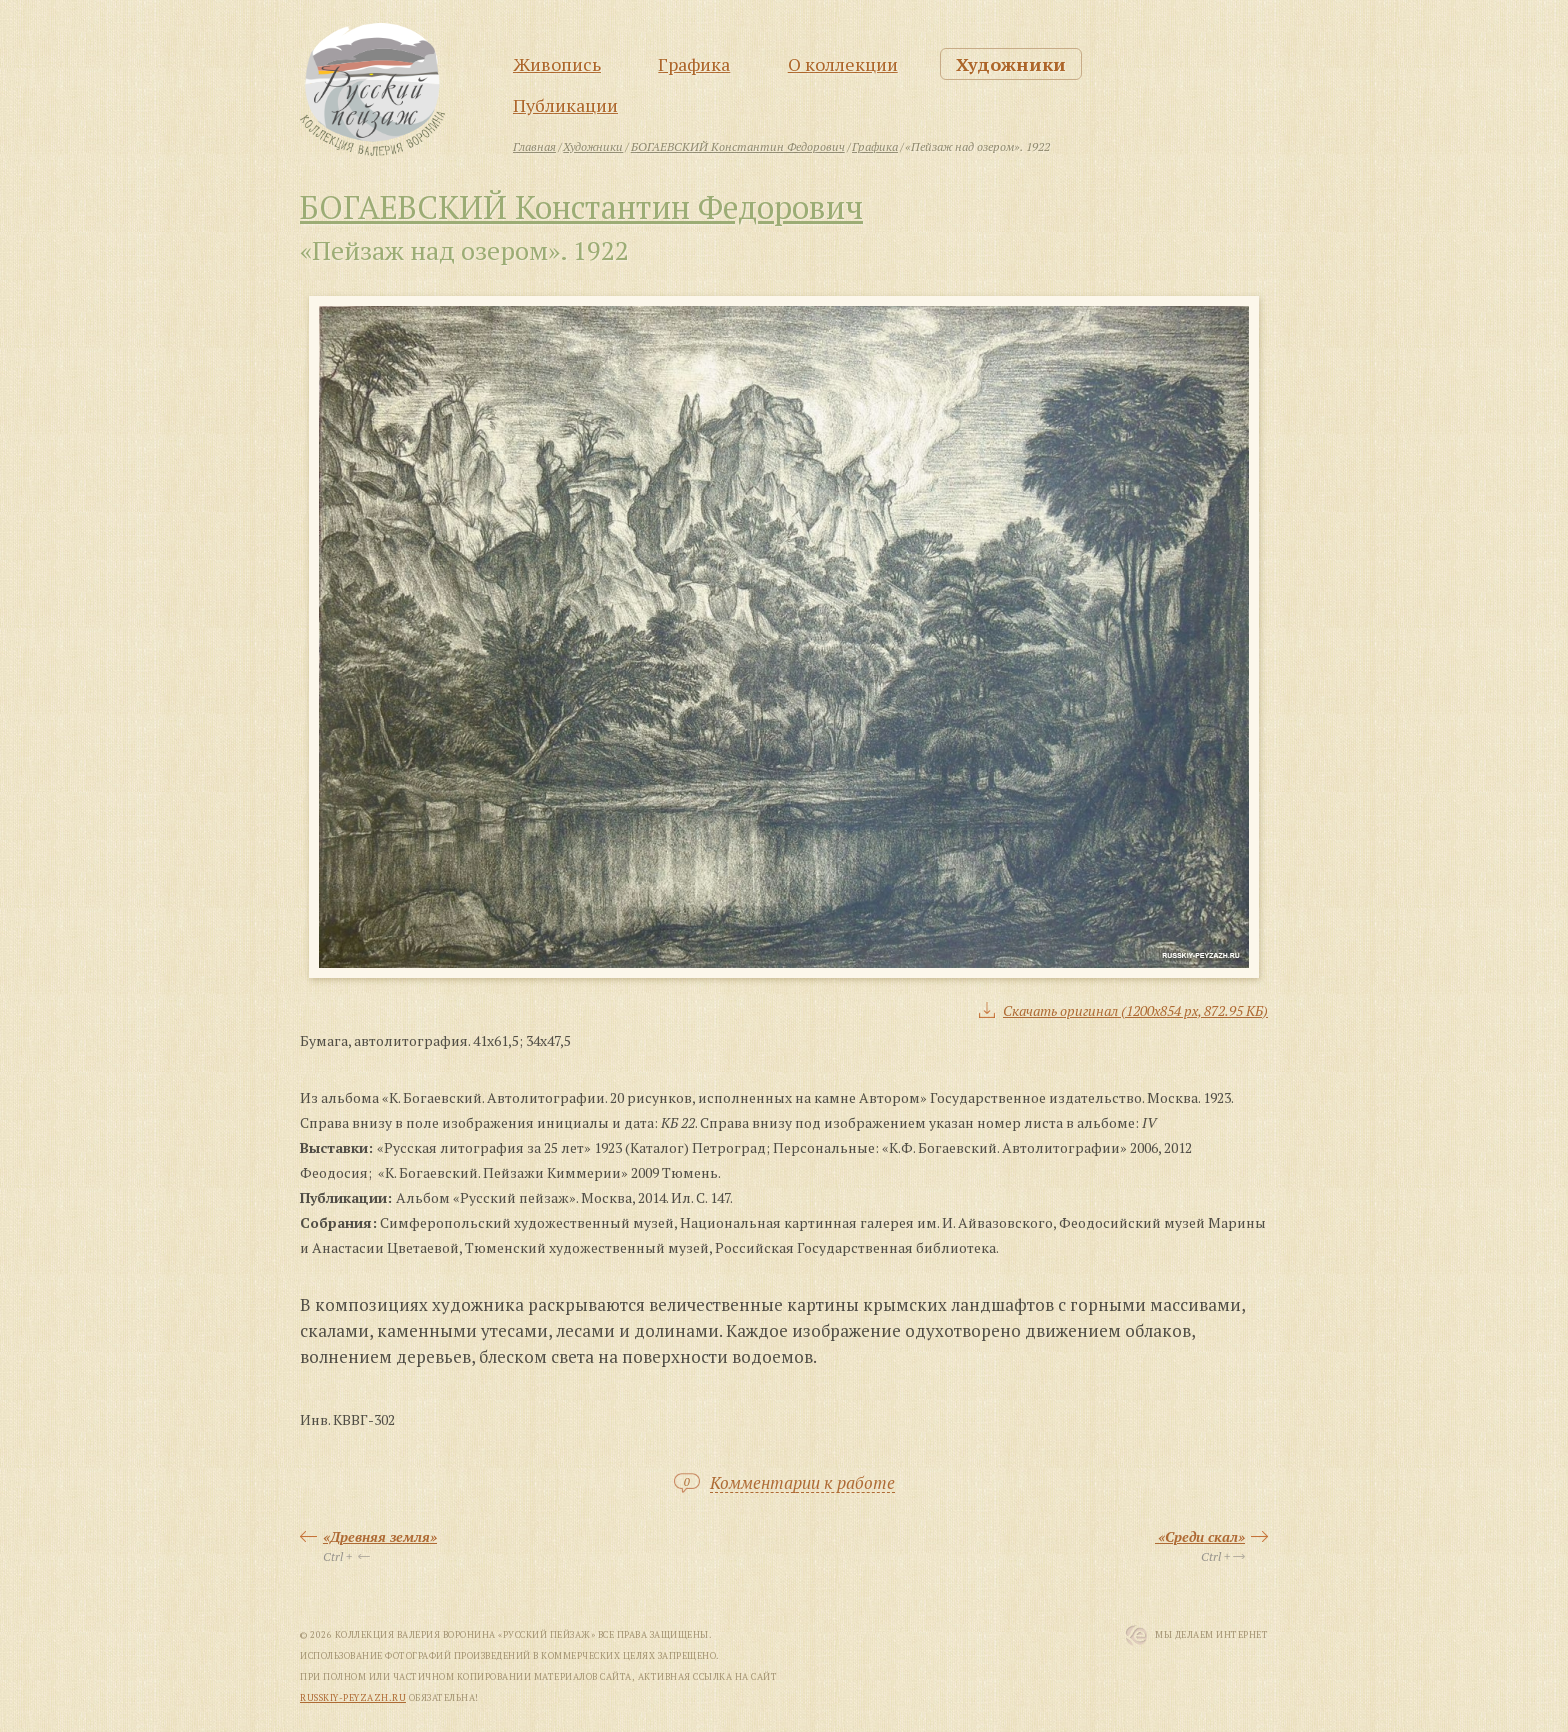 This screenshot has height=1732, width=1568. I want to click on О коллекции, so click(843, 64).